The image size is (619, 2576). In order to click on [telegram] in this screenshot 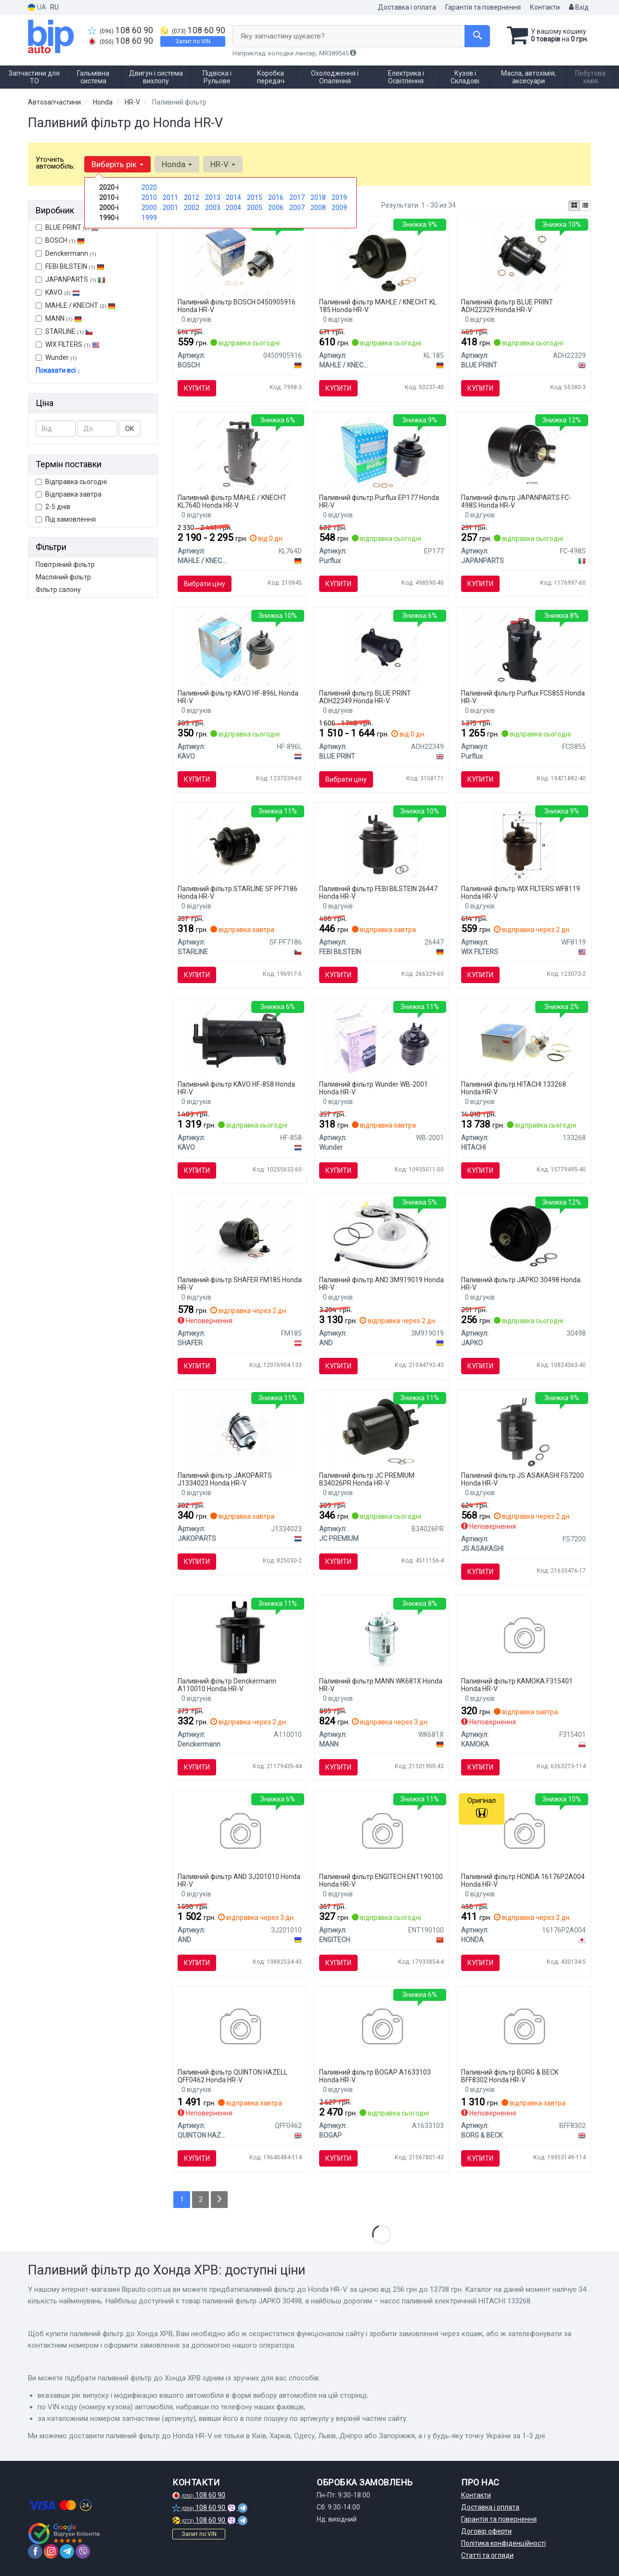, I will do `click(67, 2551)`.